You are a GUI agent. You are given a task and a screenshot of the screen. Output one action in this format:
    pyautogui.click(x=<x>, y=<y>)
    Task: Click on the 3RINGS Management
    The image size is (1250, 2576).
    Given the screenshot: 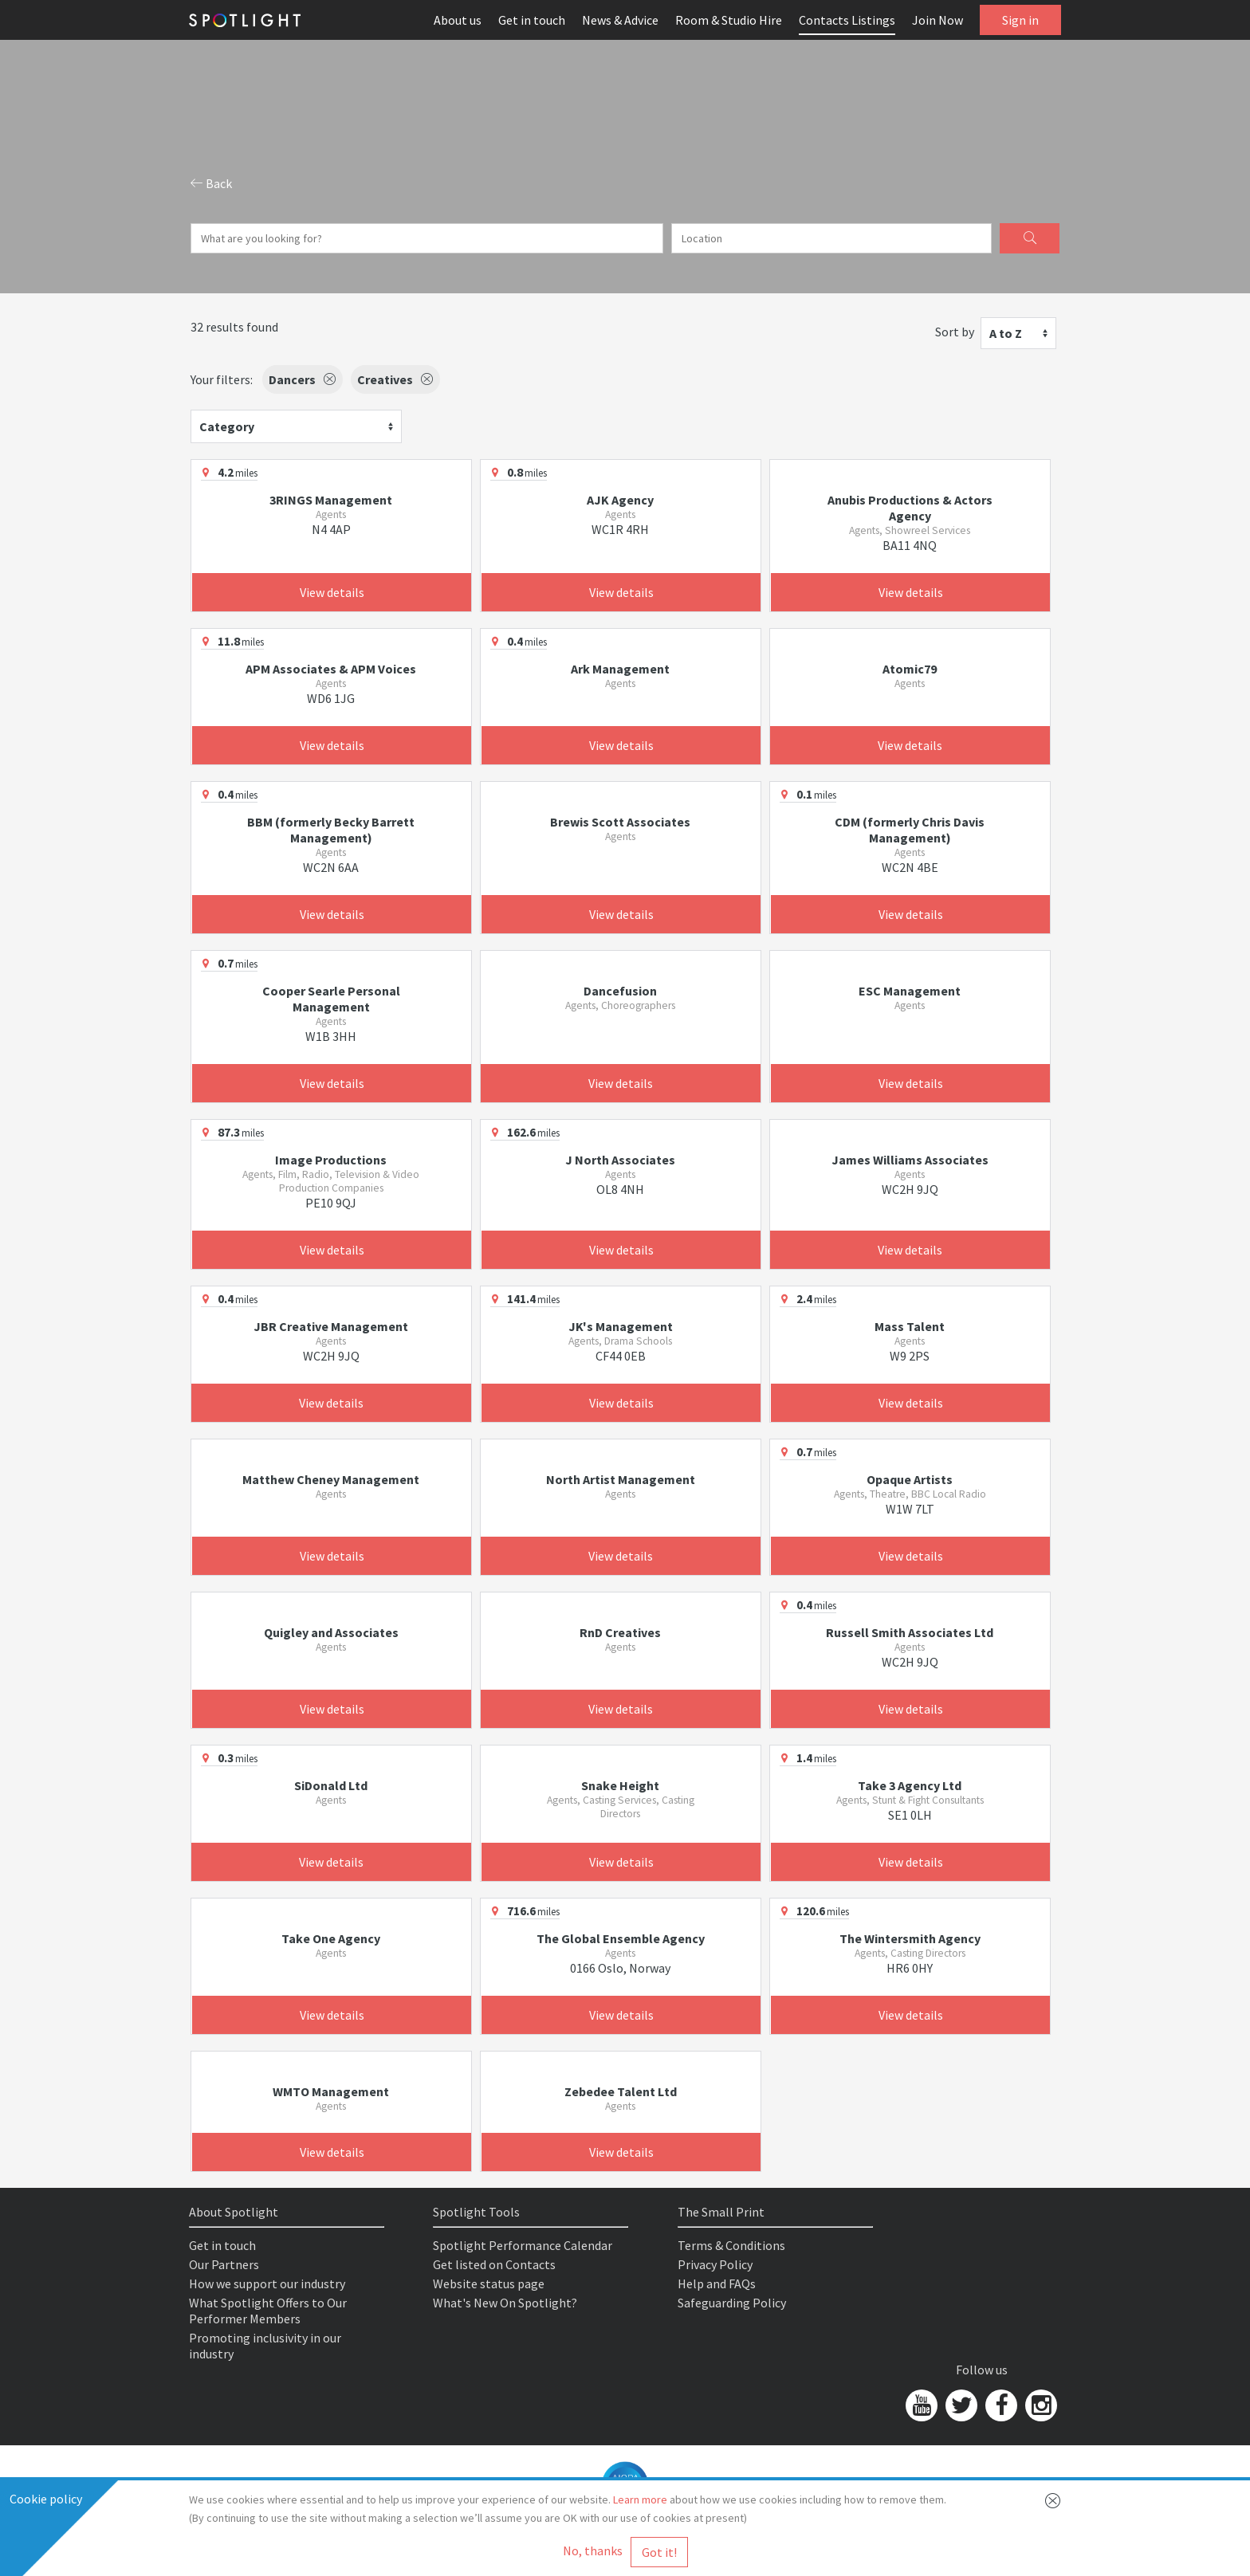 What is the action you would take?
    pyautogui.click(x=330, y=500)
    